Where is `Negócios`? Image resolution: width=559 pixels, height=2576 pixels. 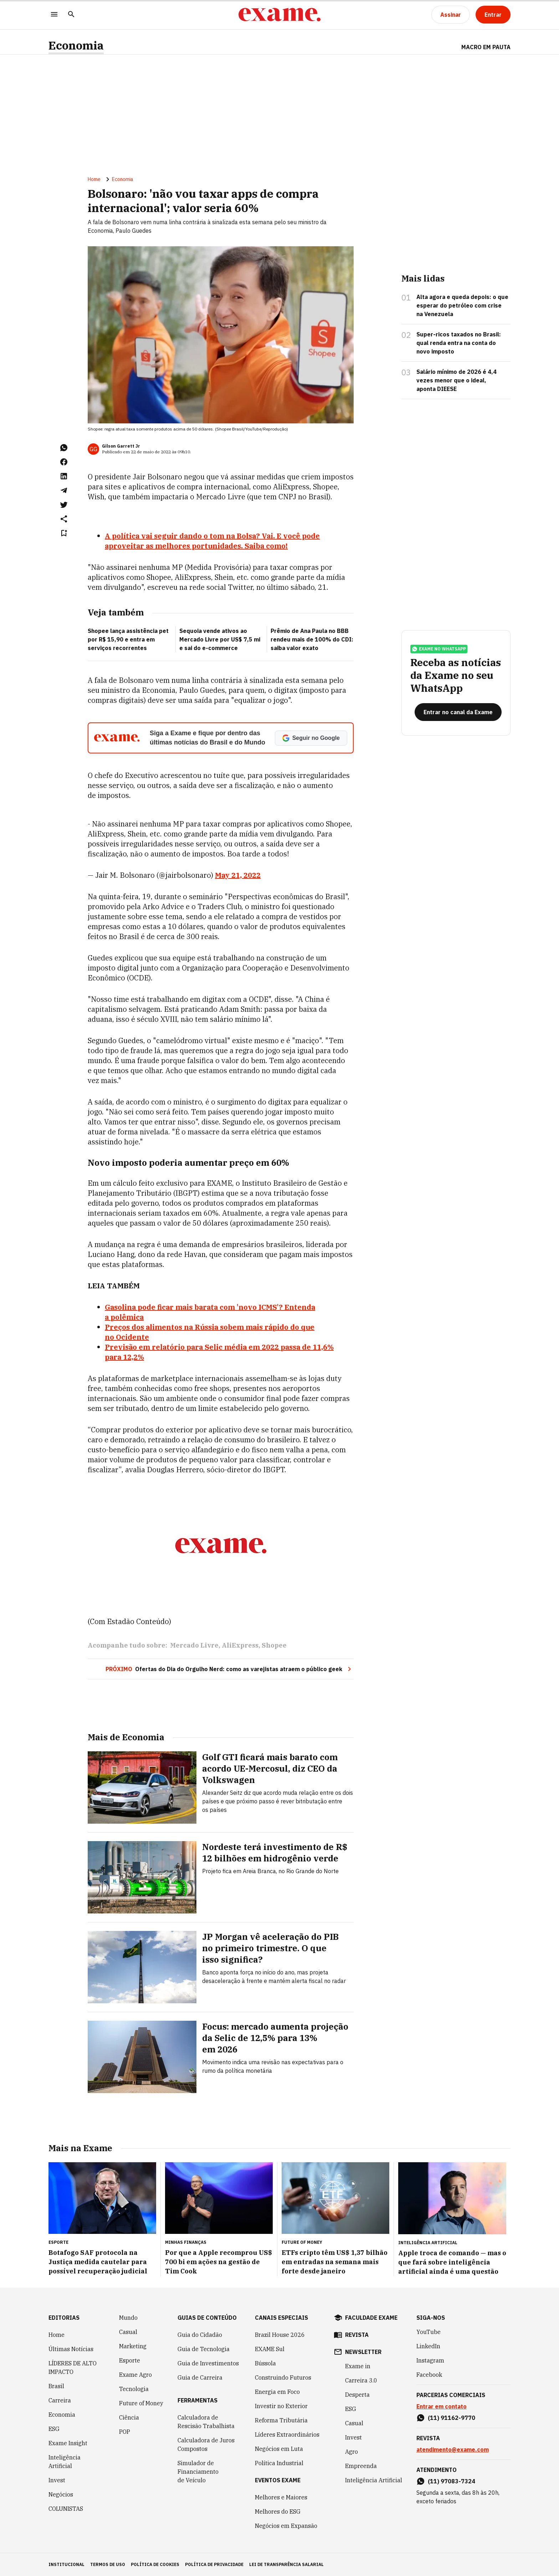
Negócios is located at coordinates (60, 2494).